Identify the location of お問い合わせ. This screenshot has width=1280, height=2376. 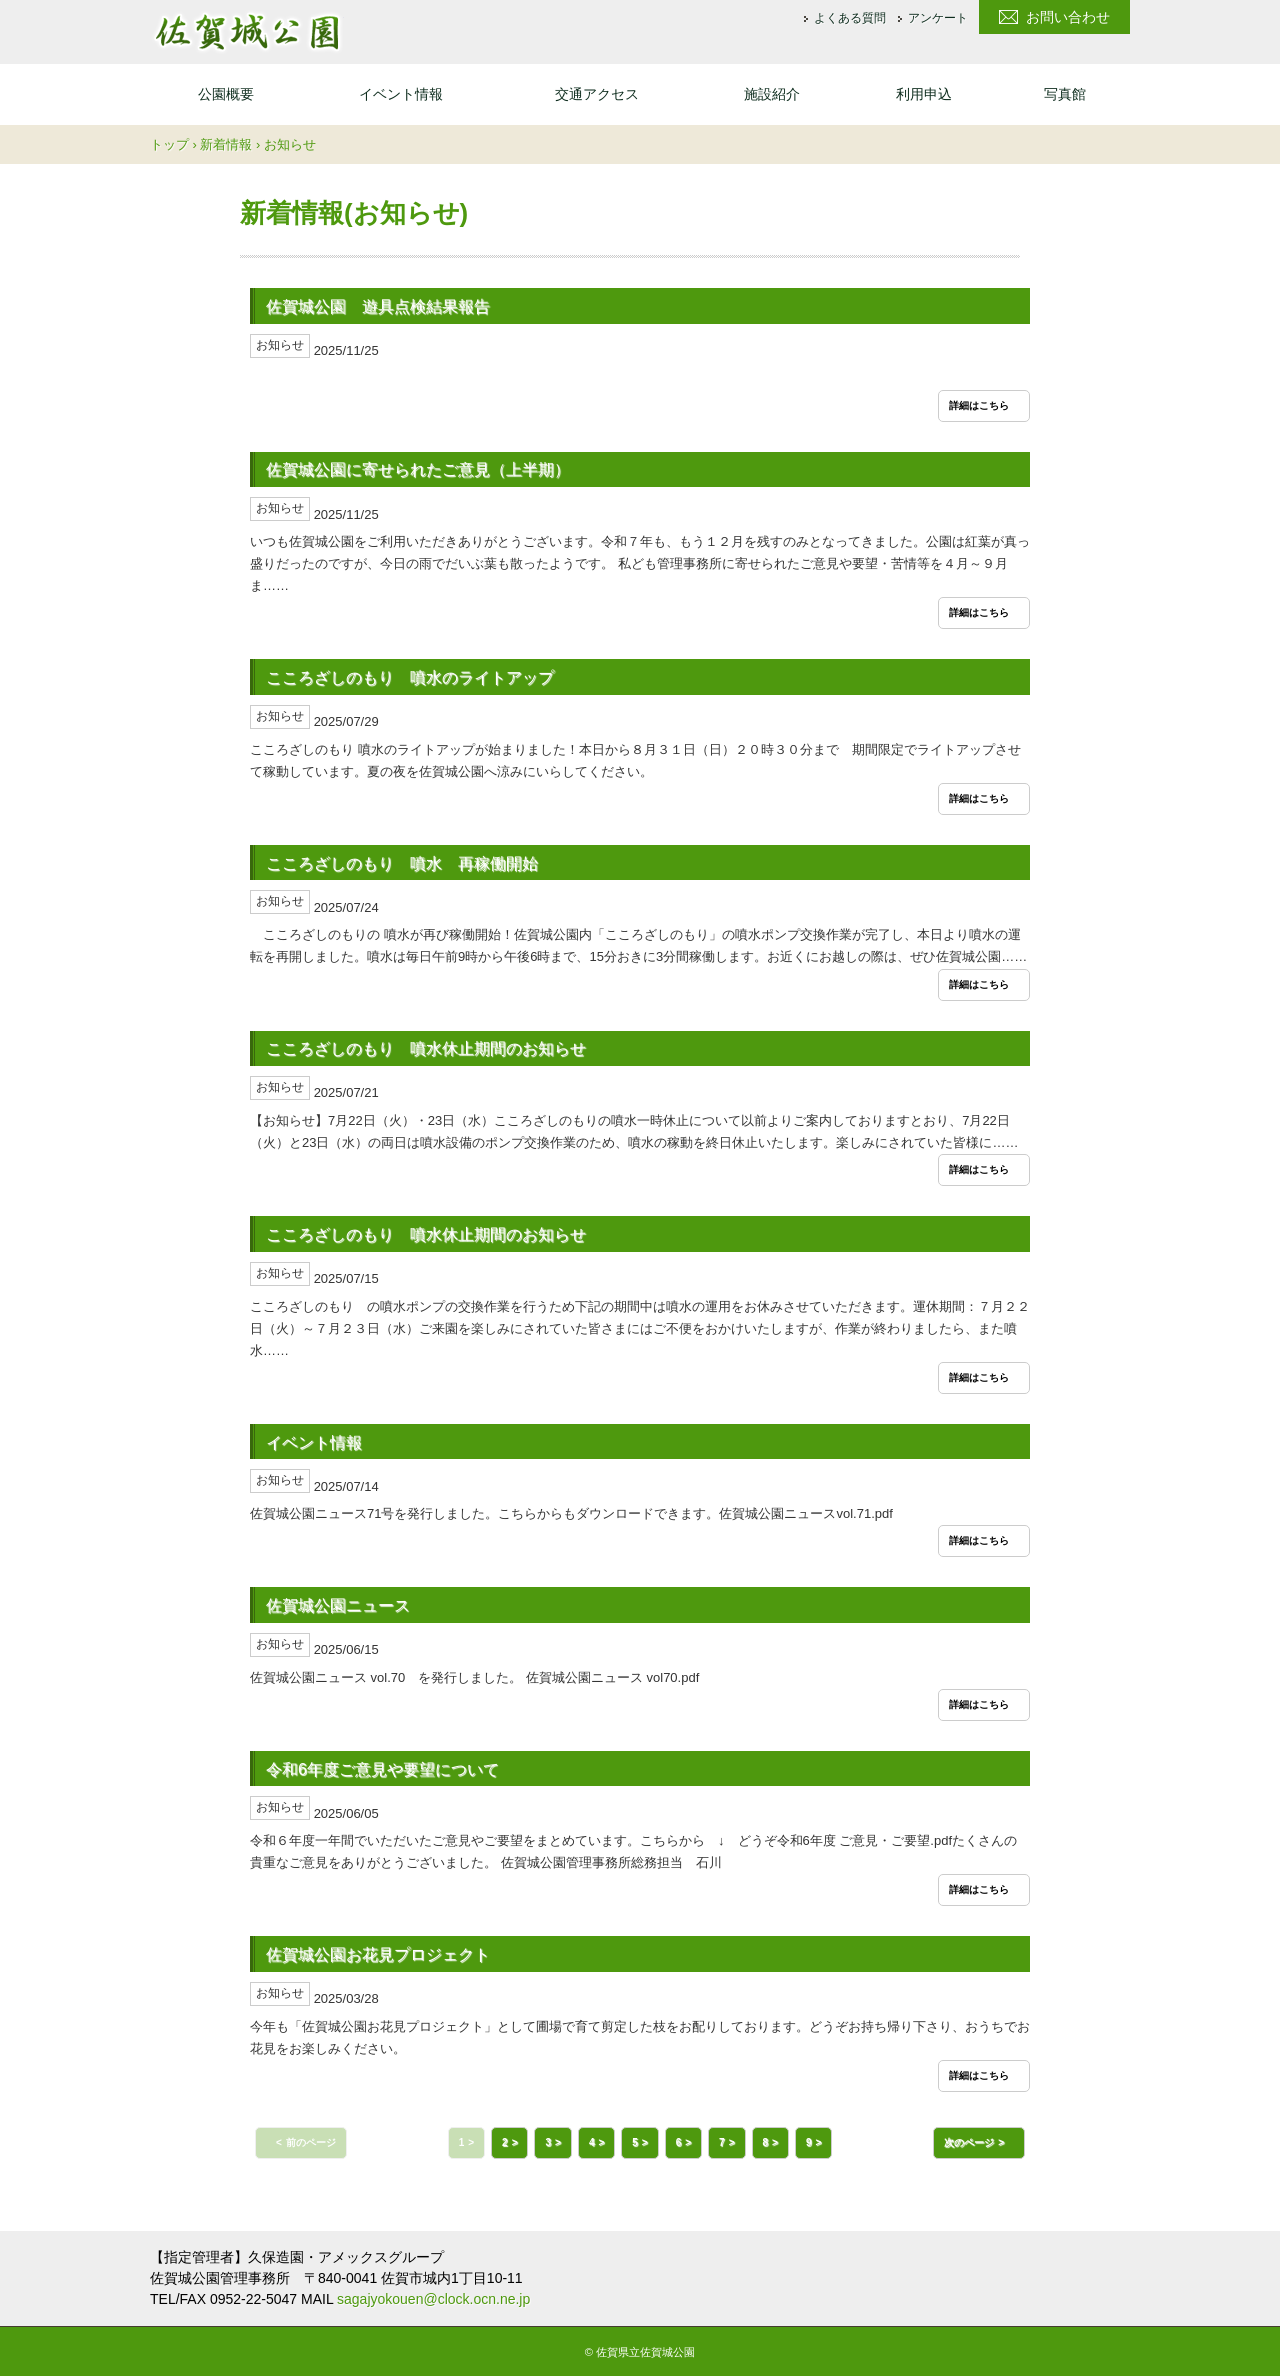
(1068, 17).